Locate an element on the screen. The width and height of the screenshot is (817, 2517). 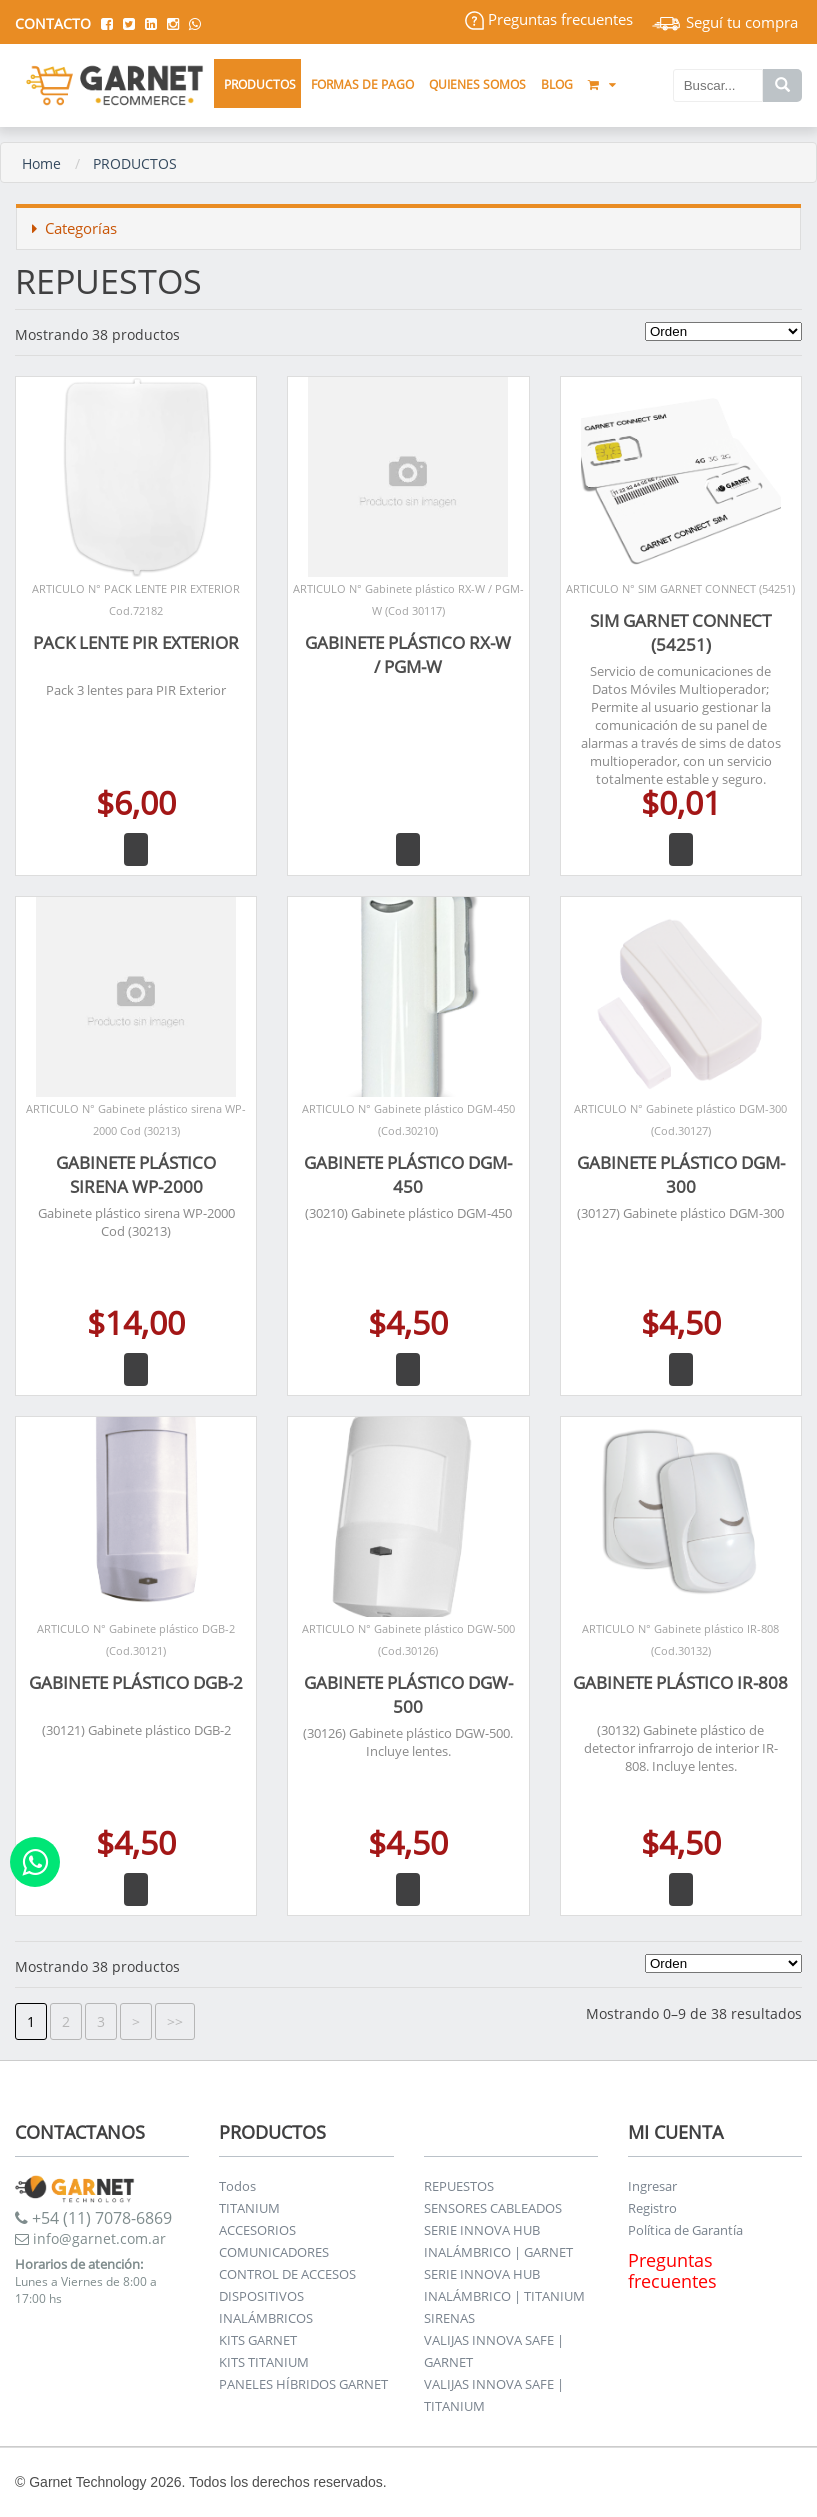
SIRENAS is located at coordinates (449, 2318).